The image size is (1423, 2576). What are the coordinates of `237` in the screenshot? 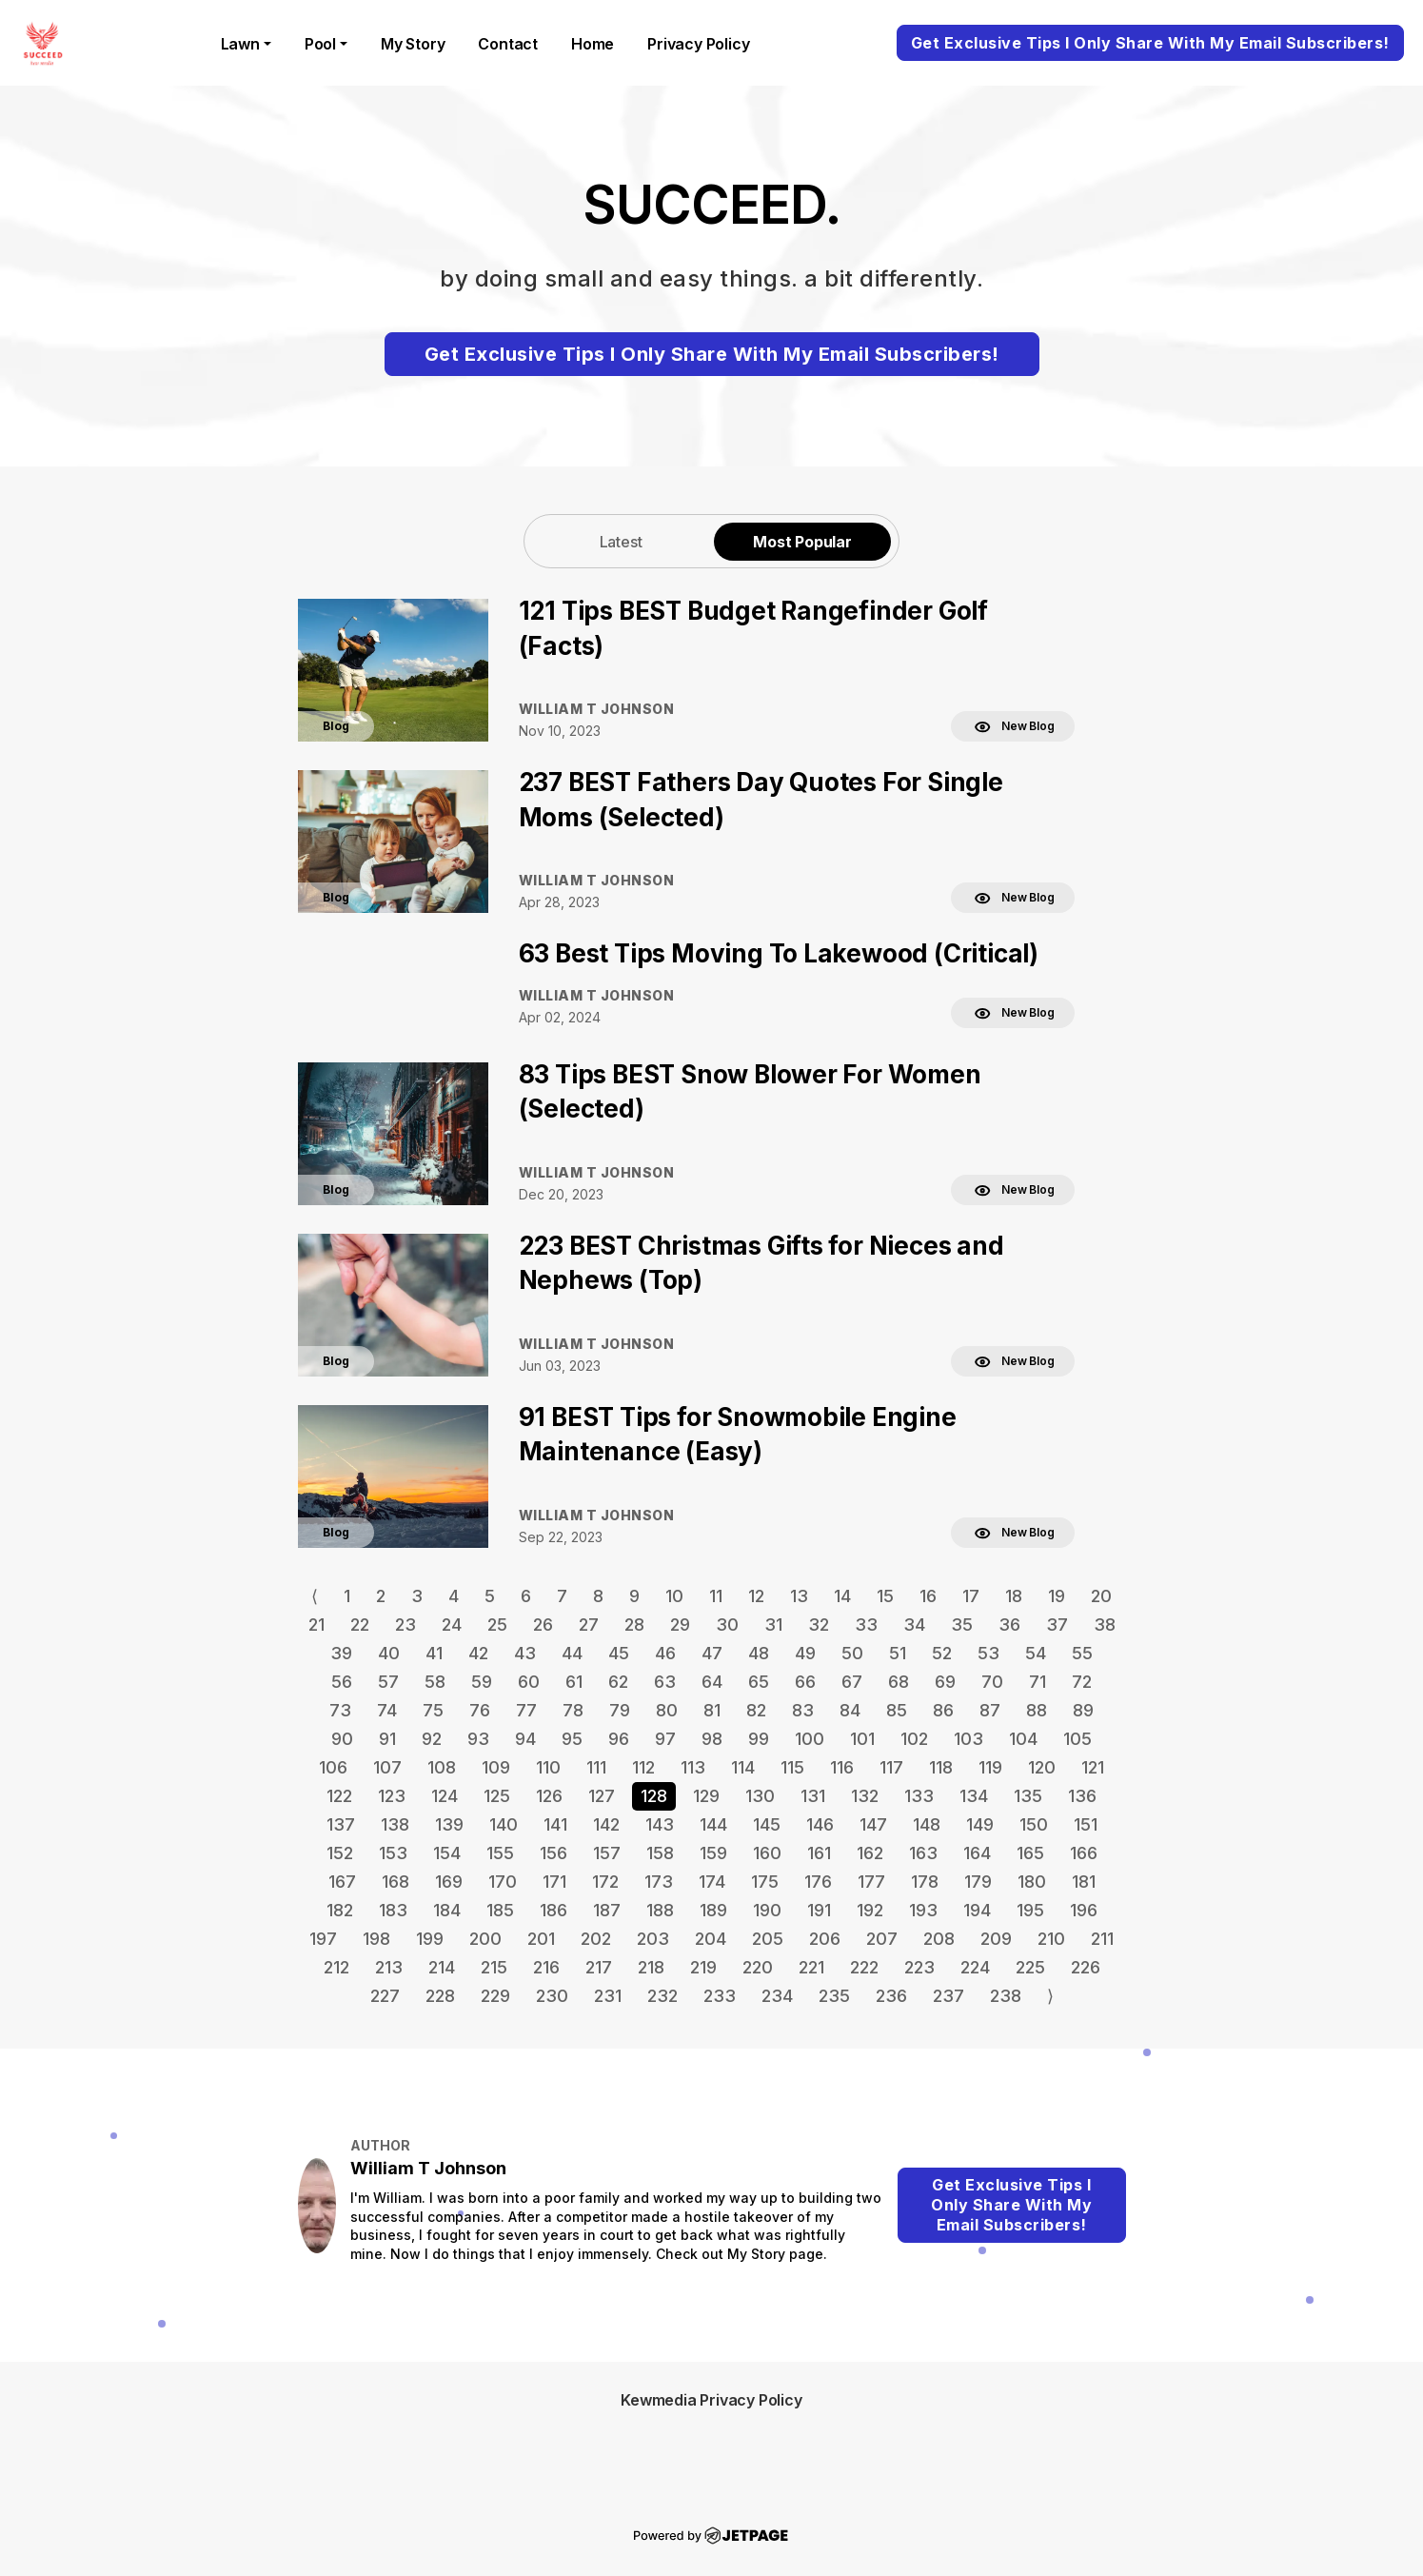 It's located at (948, 1996).